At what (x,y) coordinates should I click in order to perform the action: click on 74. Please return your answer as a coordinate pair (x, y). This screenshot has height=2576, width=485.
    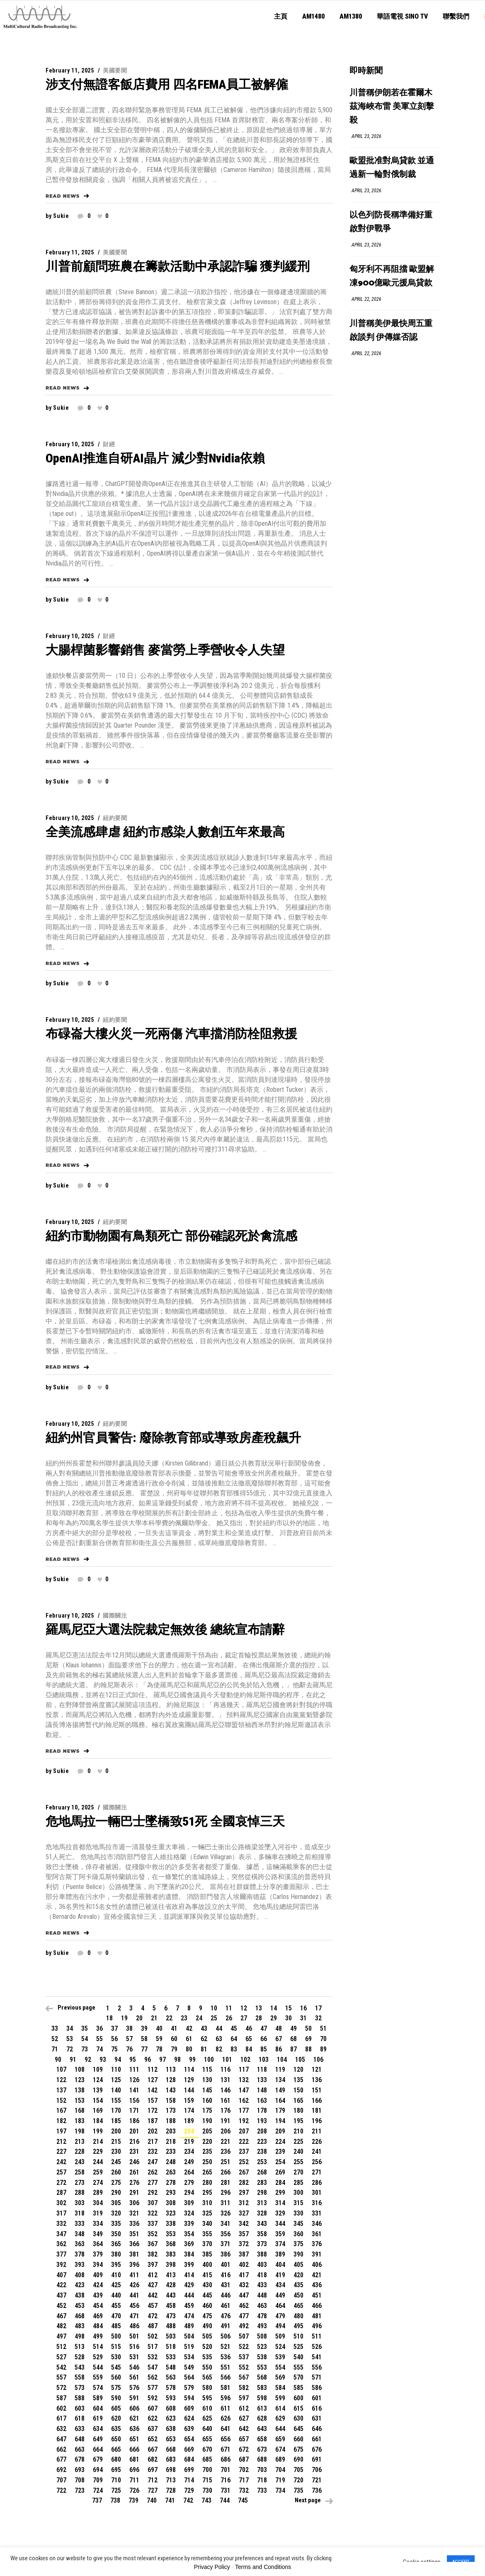
    Looking at the image, I should click on (99, 2049).